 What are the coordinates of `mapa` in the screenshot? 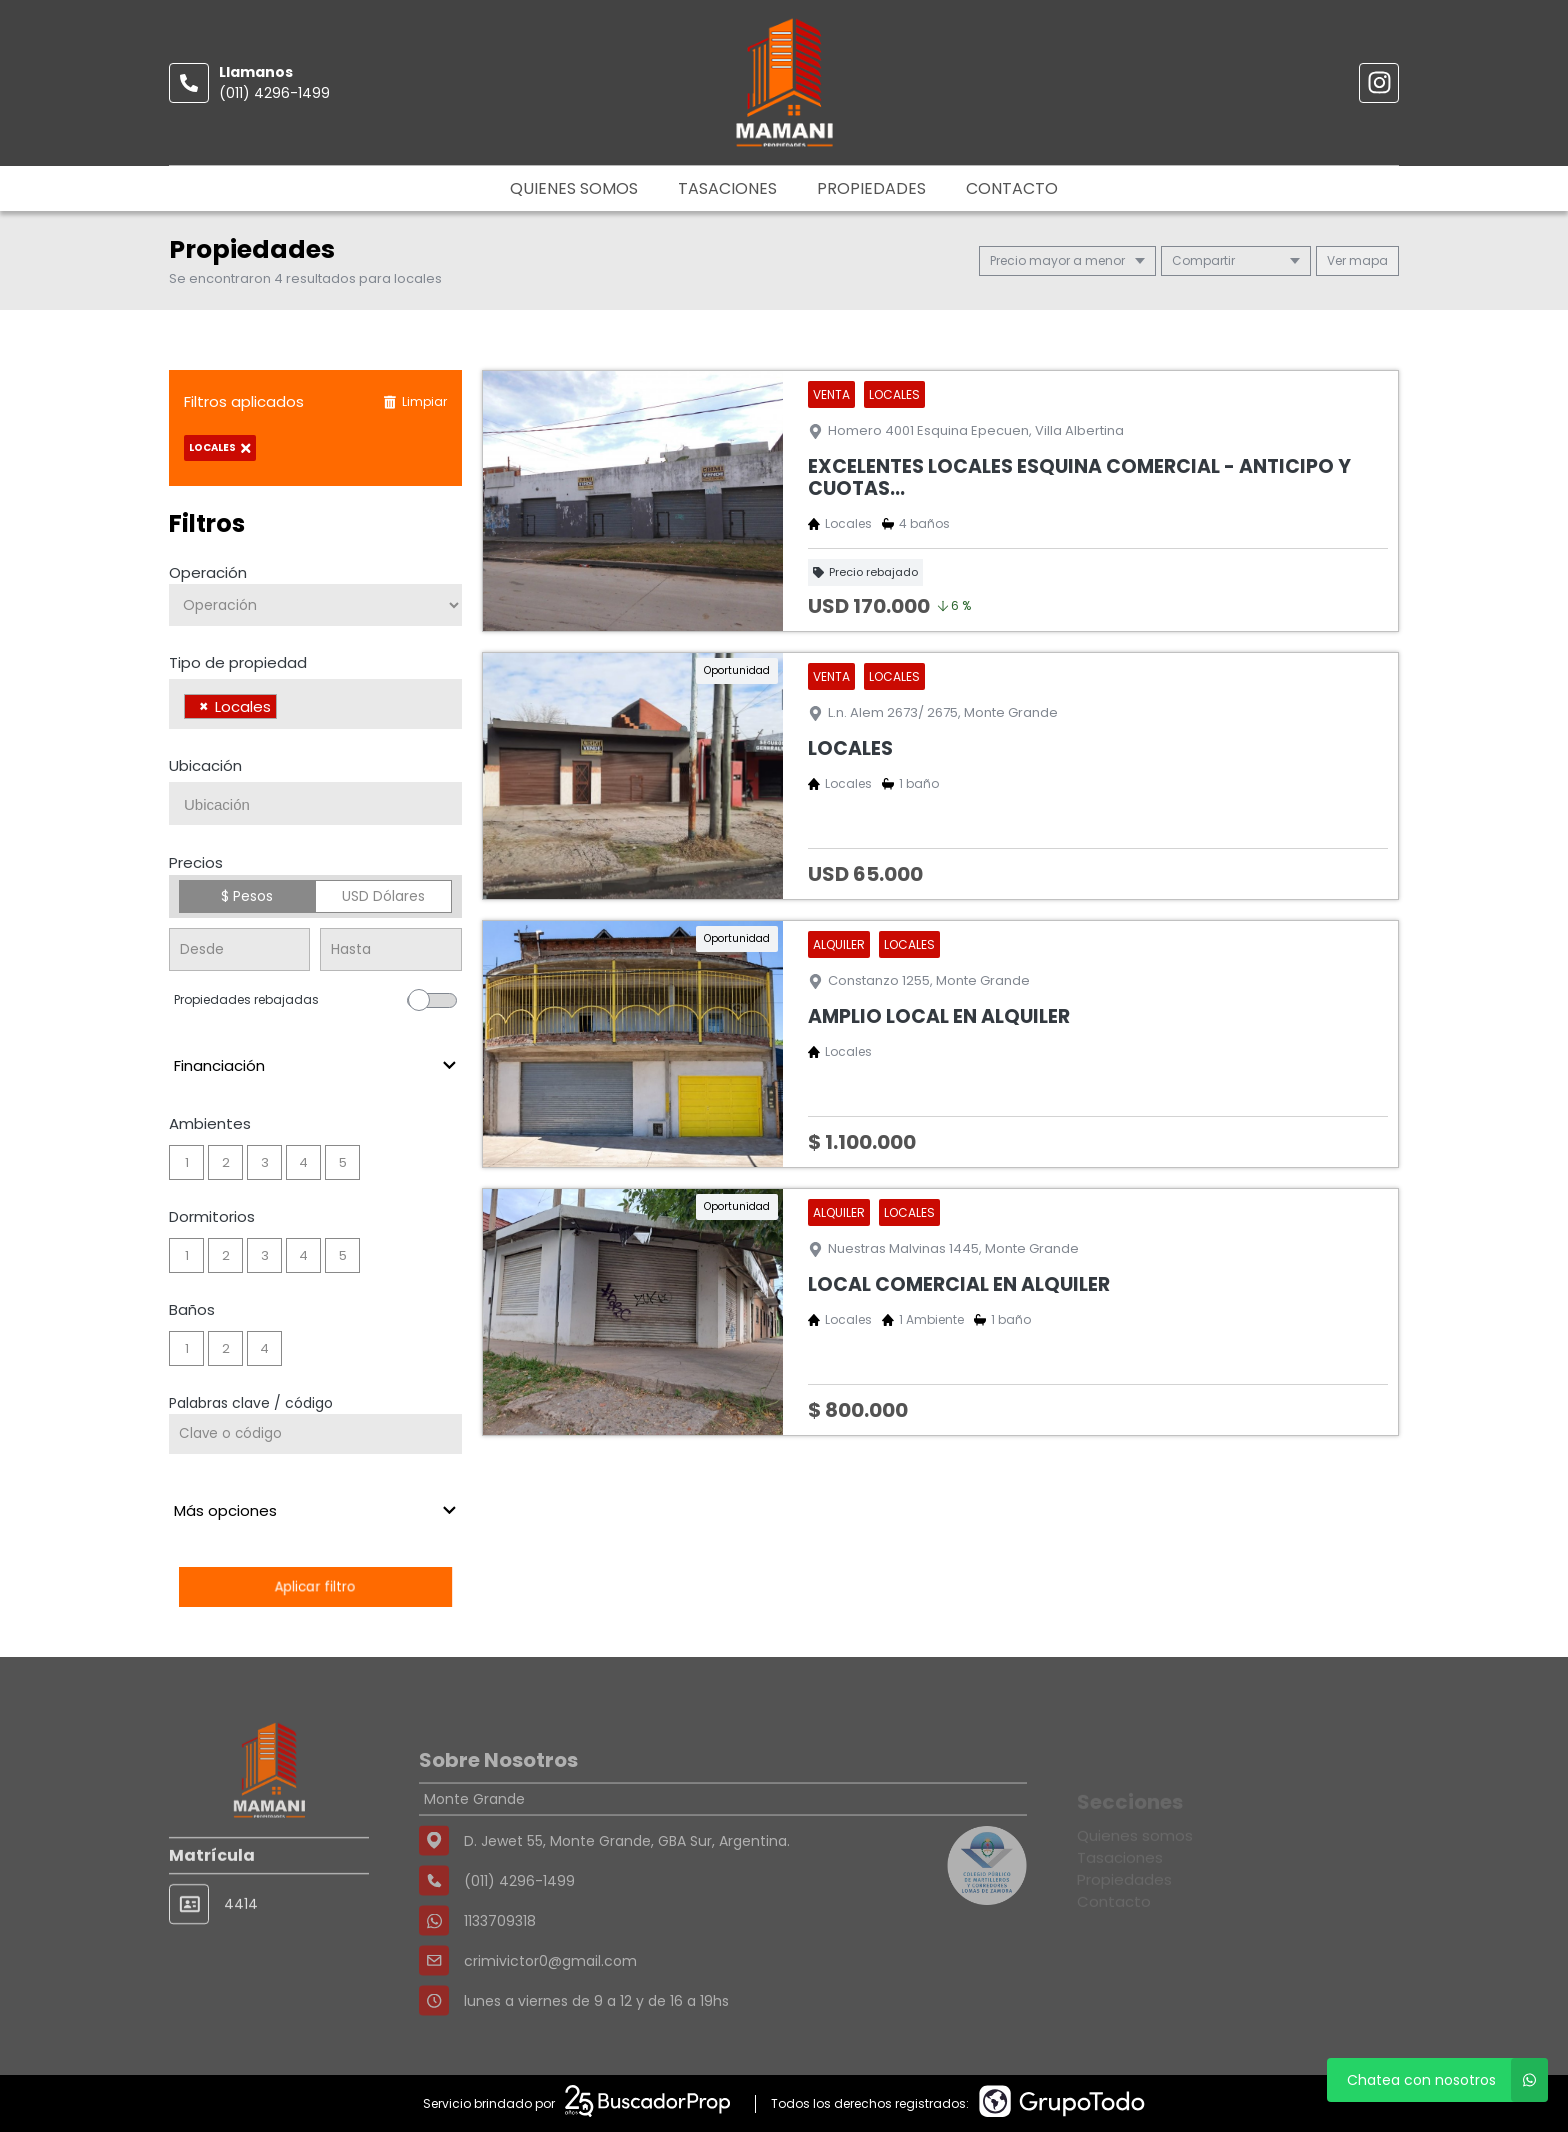 It's located at (1357, 260).